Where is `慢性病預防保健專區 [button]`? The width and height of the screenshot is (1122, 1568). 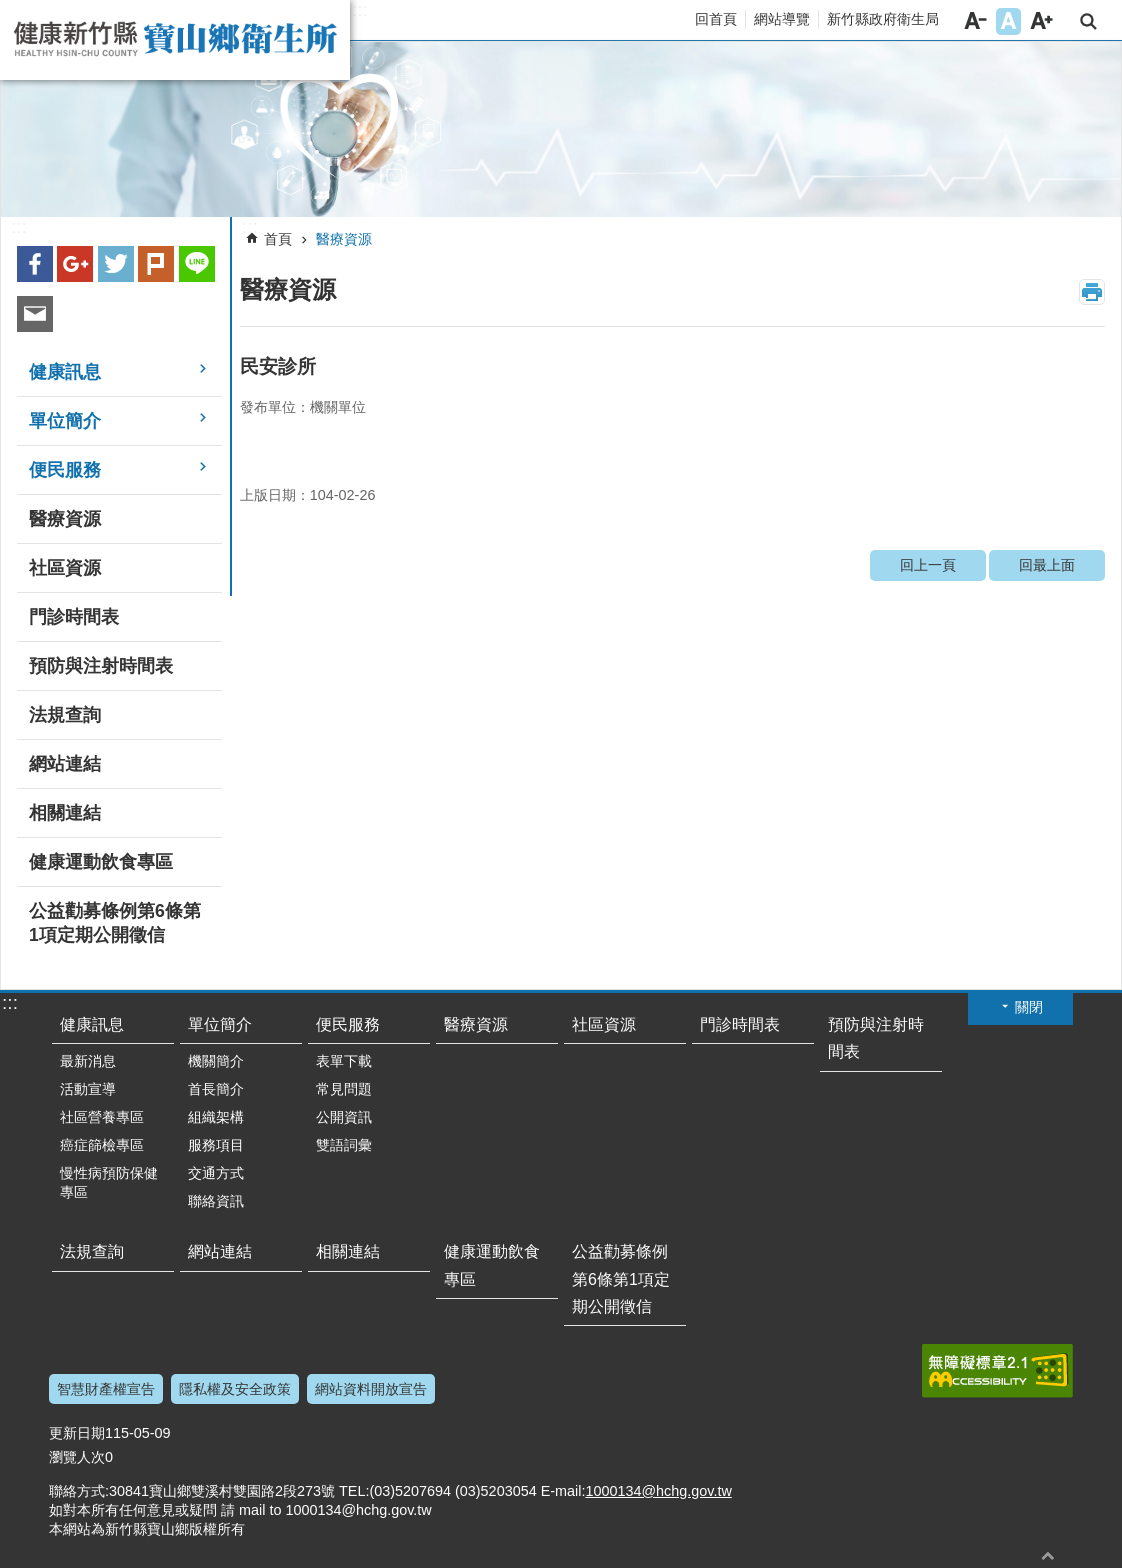 慢性病預防保健專區 [button] is located at coordinates (109, 1182).